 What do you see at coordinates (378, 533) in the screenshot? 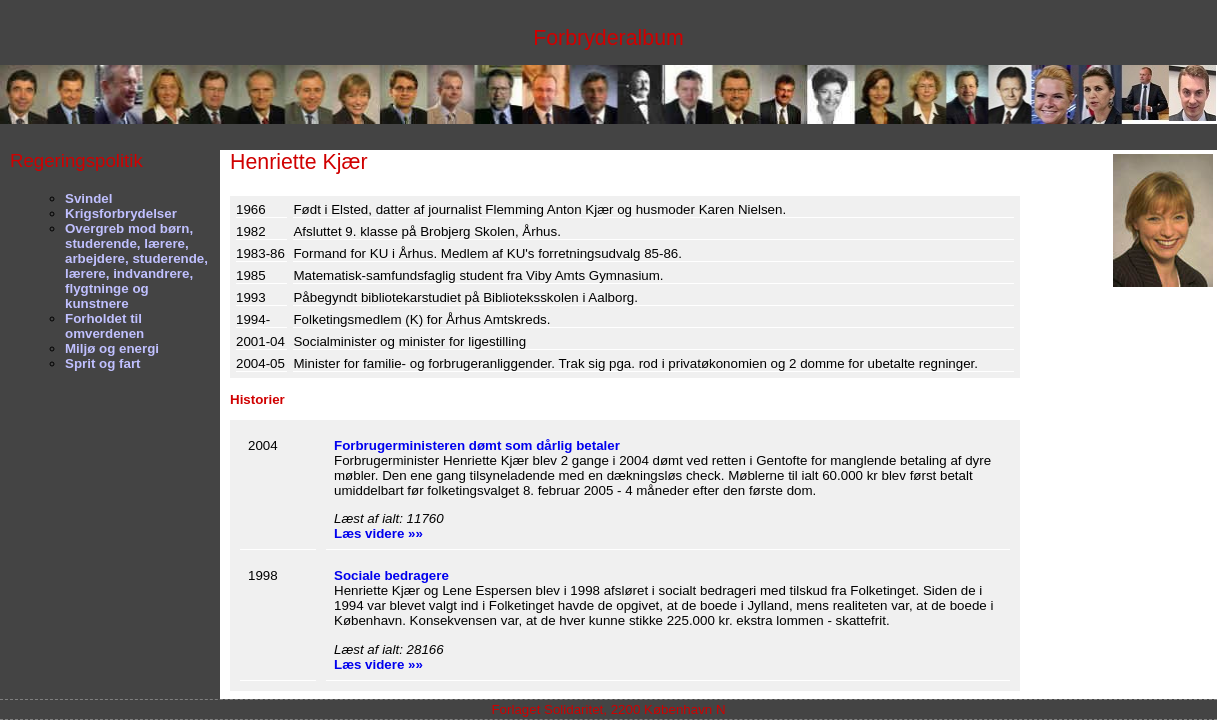
I see `Læs videre »»` at bounding box center [378, 533].